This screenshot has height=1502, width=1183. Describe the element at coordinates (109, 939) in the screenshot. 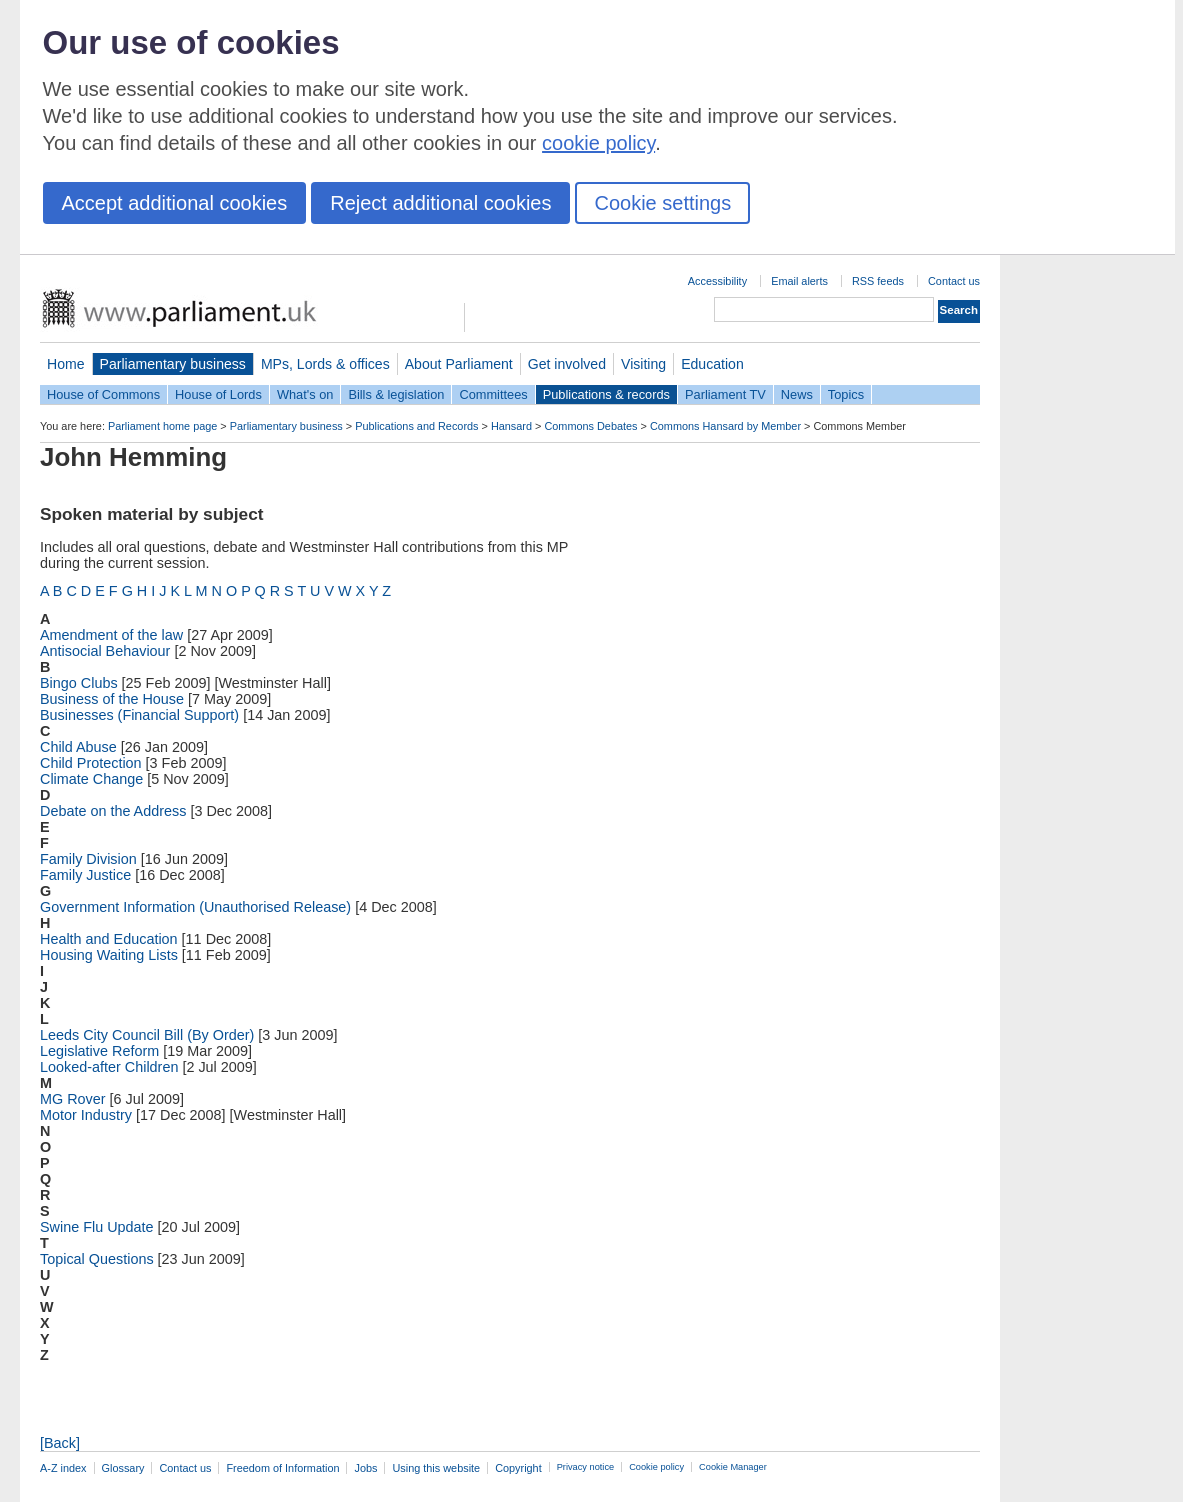

I see `Health and Education` at that location.